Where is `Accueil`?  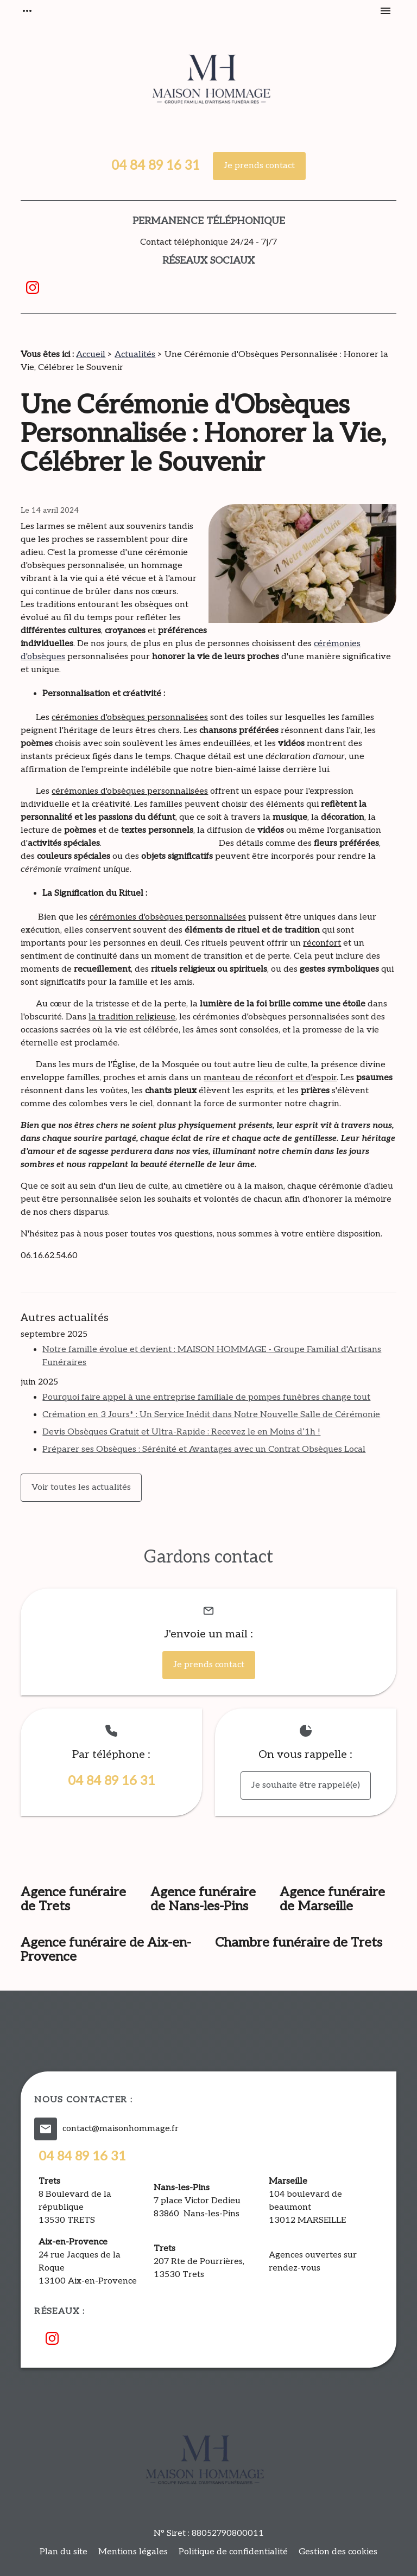 Accueil is located at coordinates (90, 354).